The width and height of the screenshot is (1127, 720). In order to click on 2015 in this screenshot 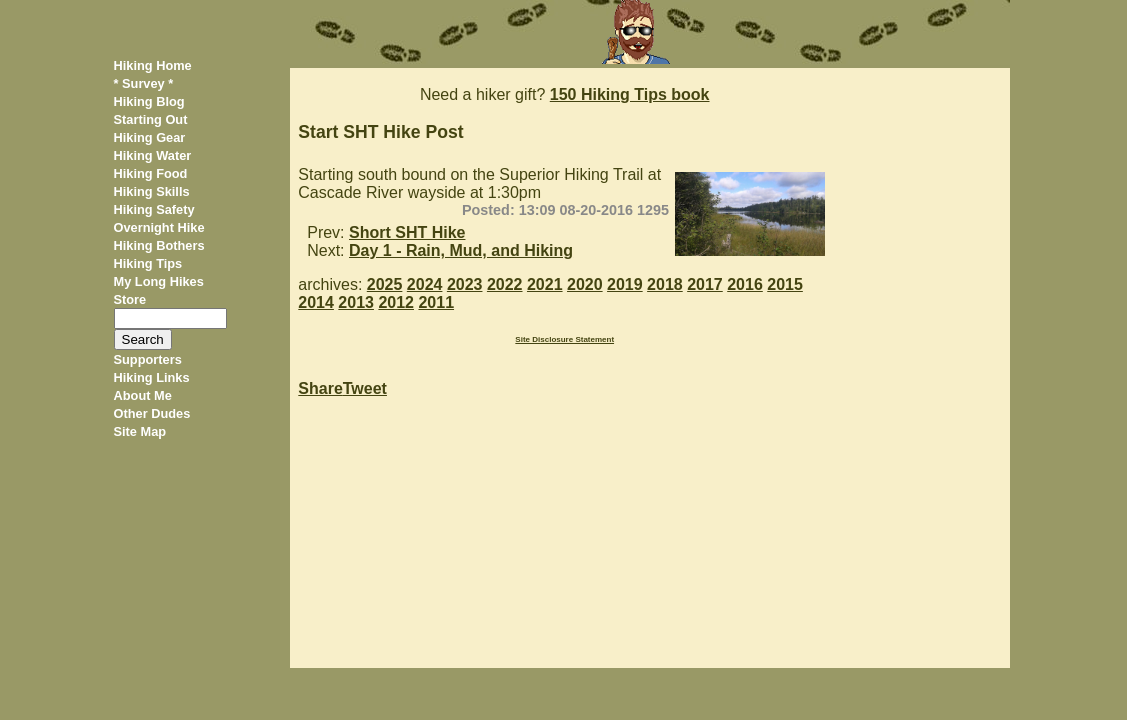, I will do `click(785, 284)`.